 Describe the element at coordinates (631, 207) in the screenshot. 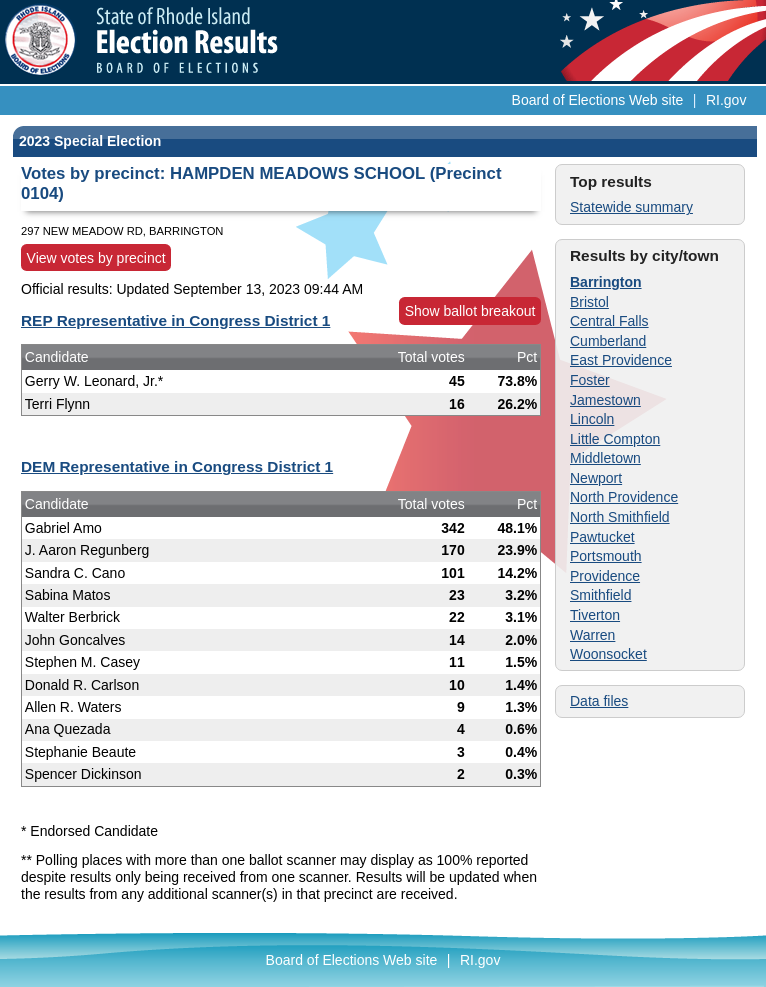

I see `Statewide summary` at that location.